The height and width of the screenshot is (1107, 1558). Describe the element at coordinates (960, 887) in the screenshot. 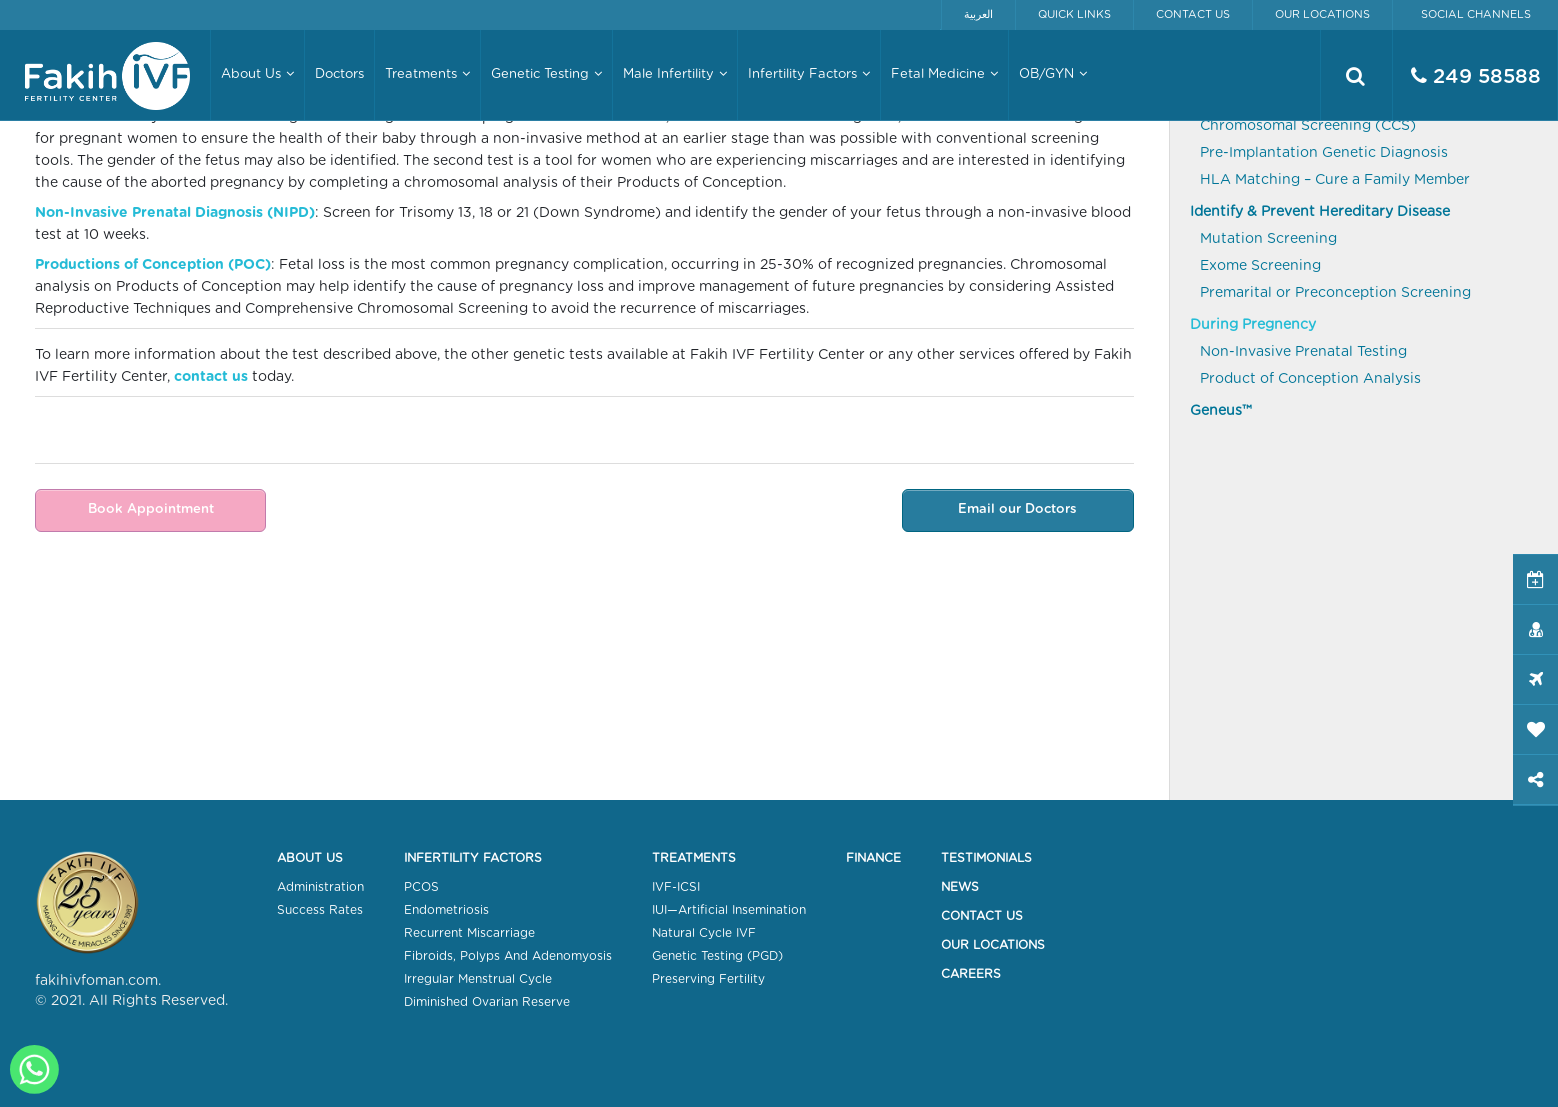

I see `News` at that location.